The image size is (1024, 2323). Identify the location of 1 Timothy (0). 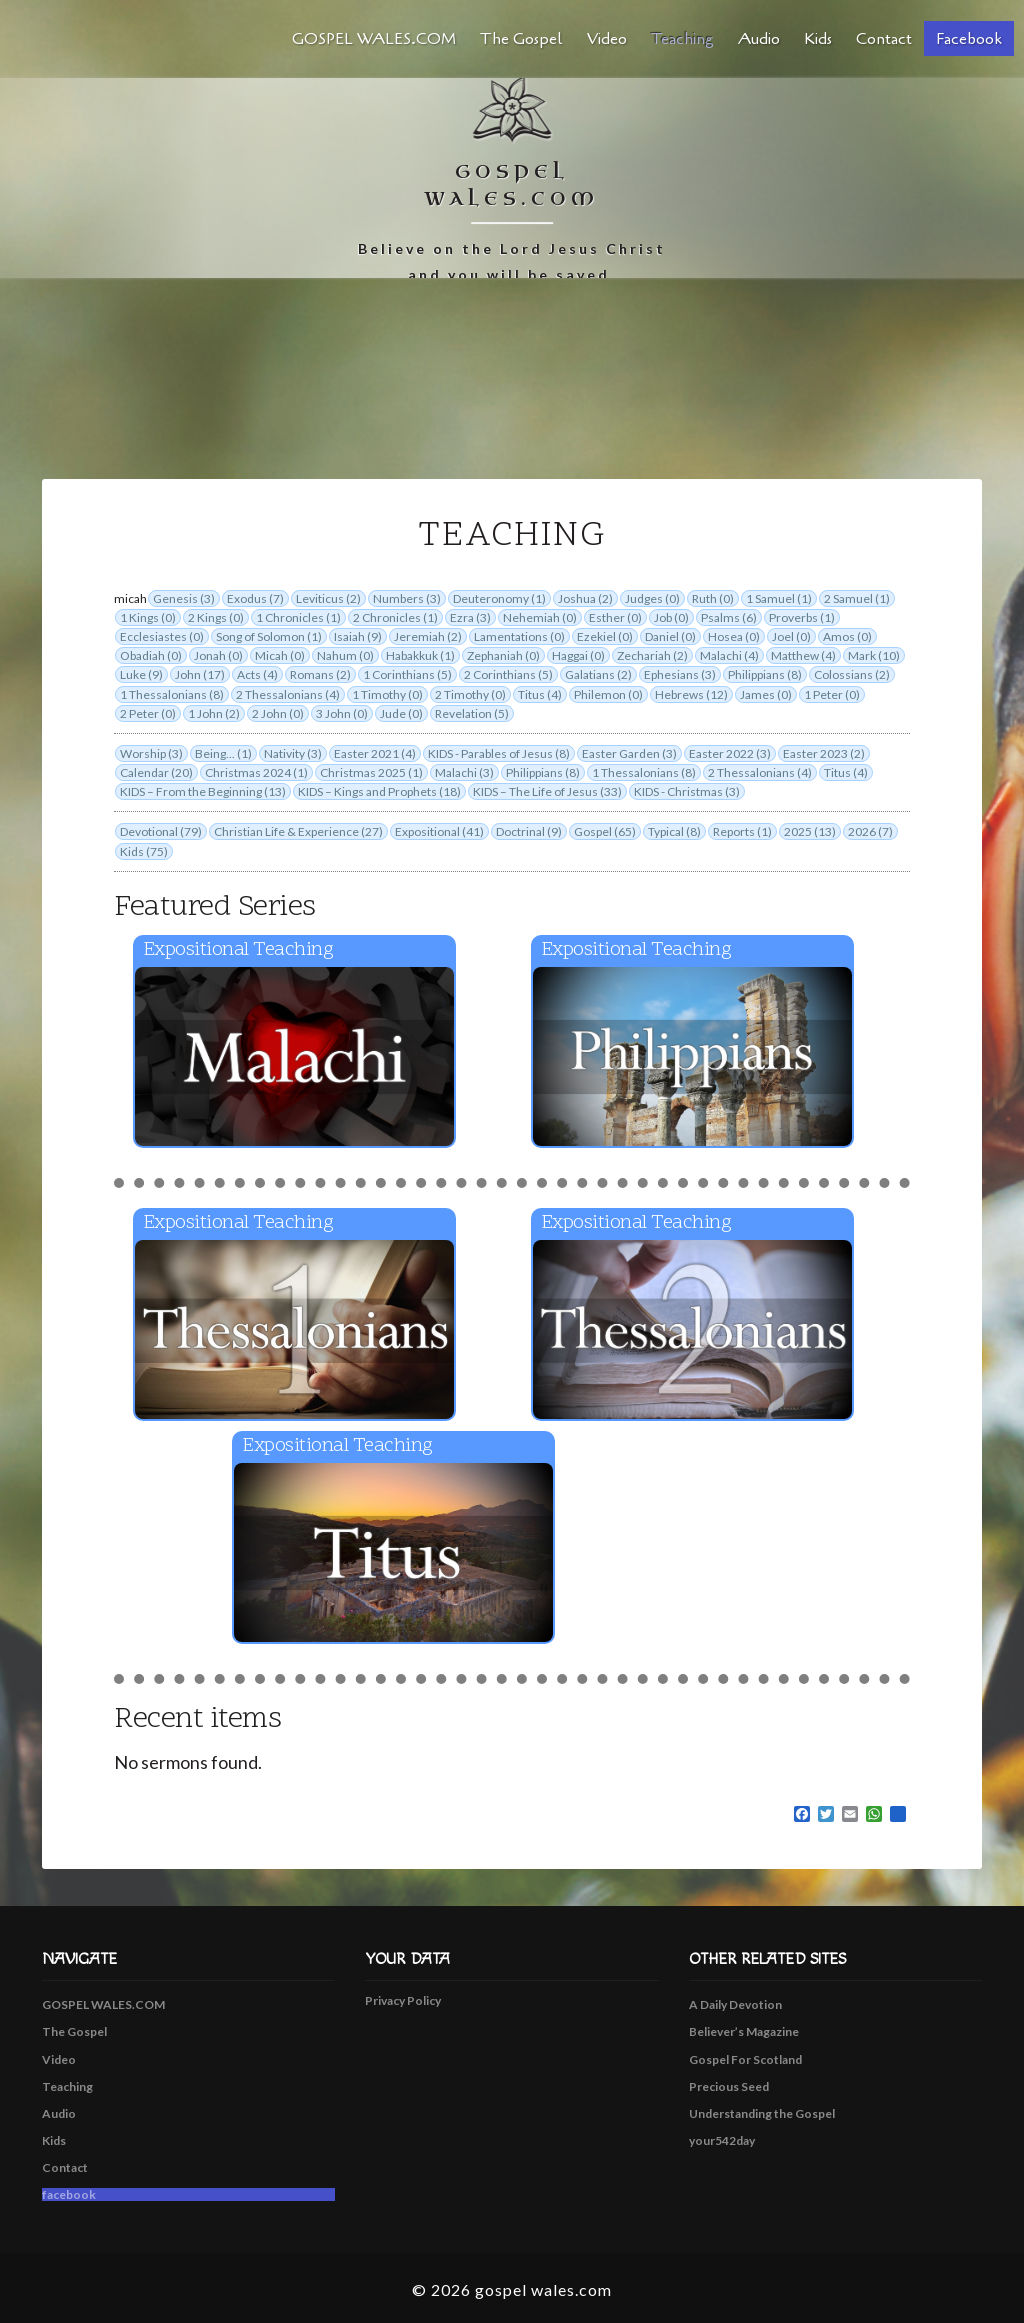
(387, 694).